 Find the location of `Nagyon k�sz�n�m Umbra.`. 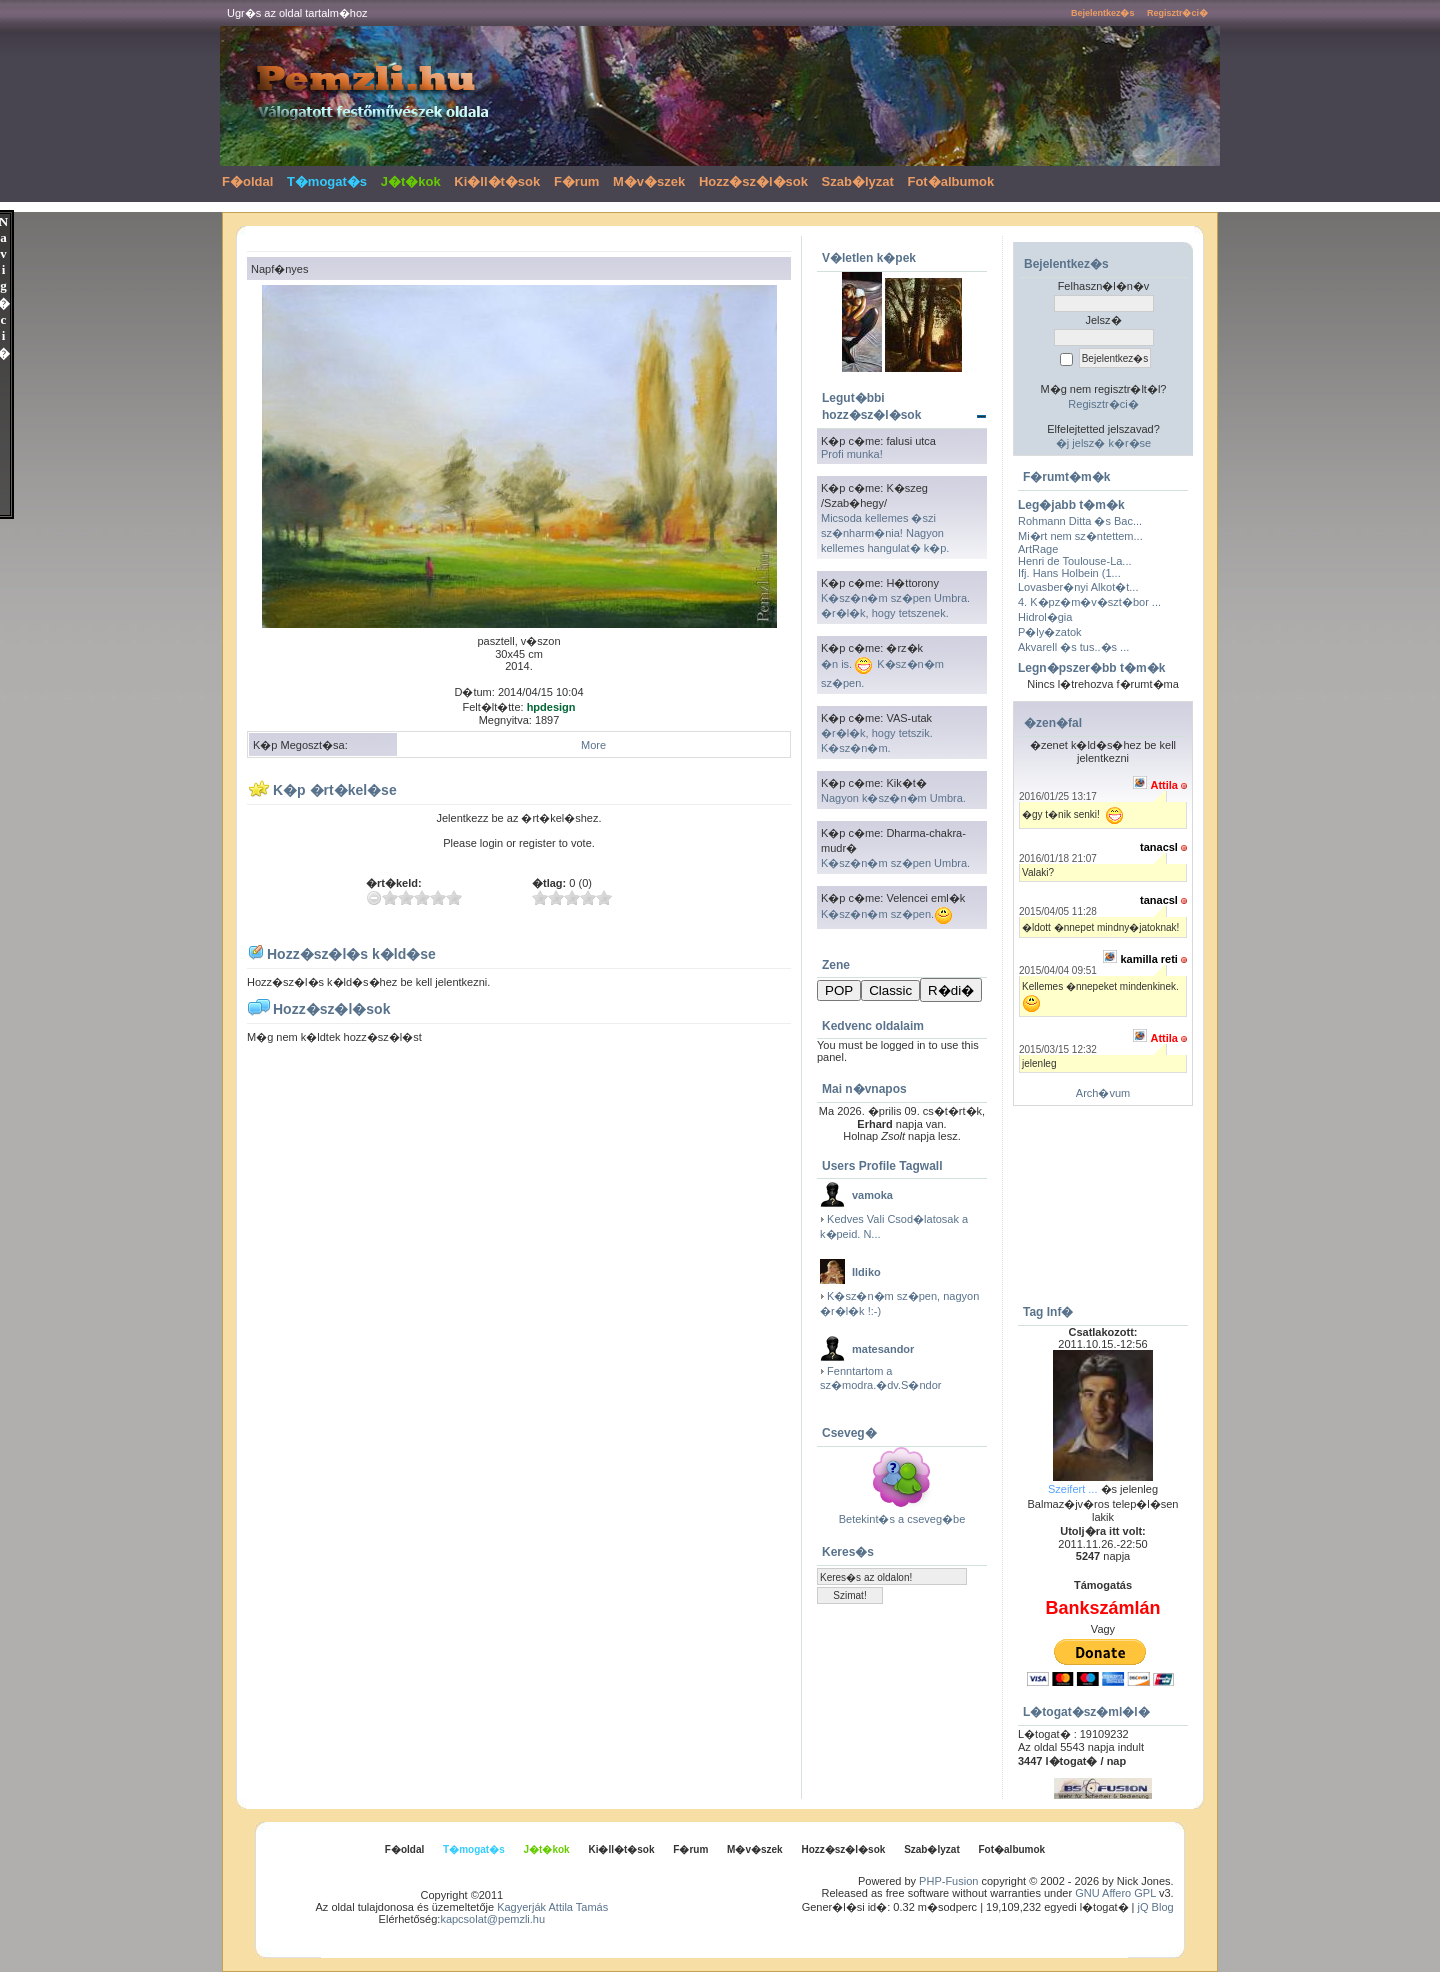

Nagyon k�sz�n�m Umbra. is located at coordinates (893, 798).